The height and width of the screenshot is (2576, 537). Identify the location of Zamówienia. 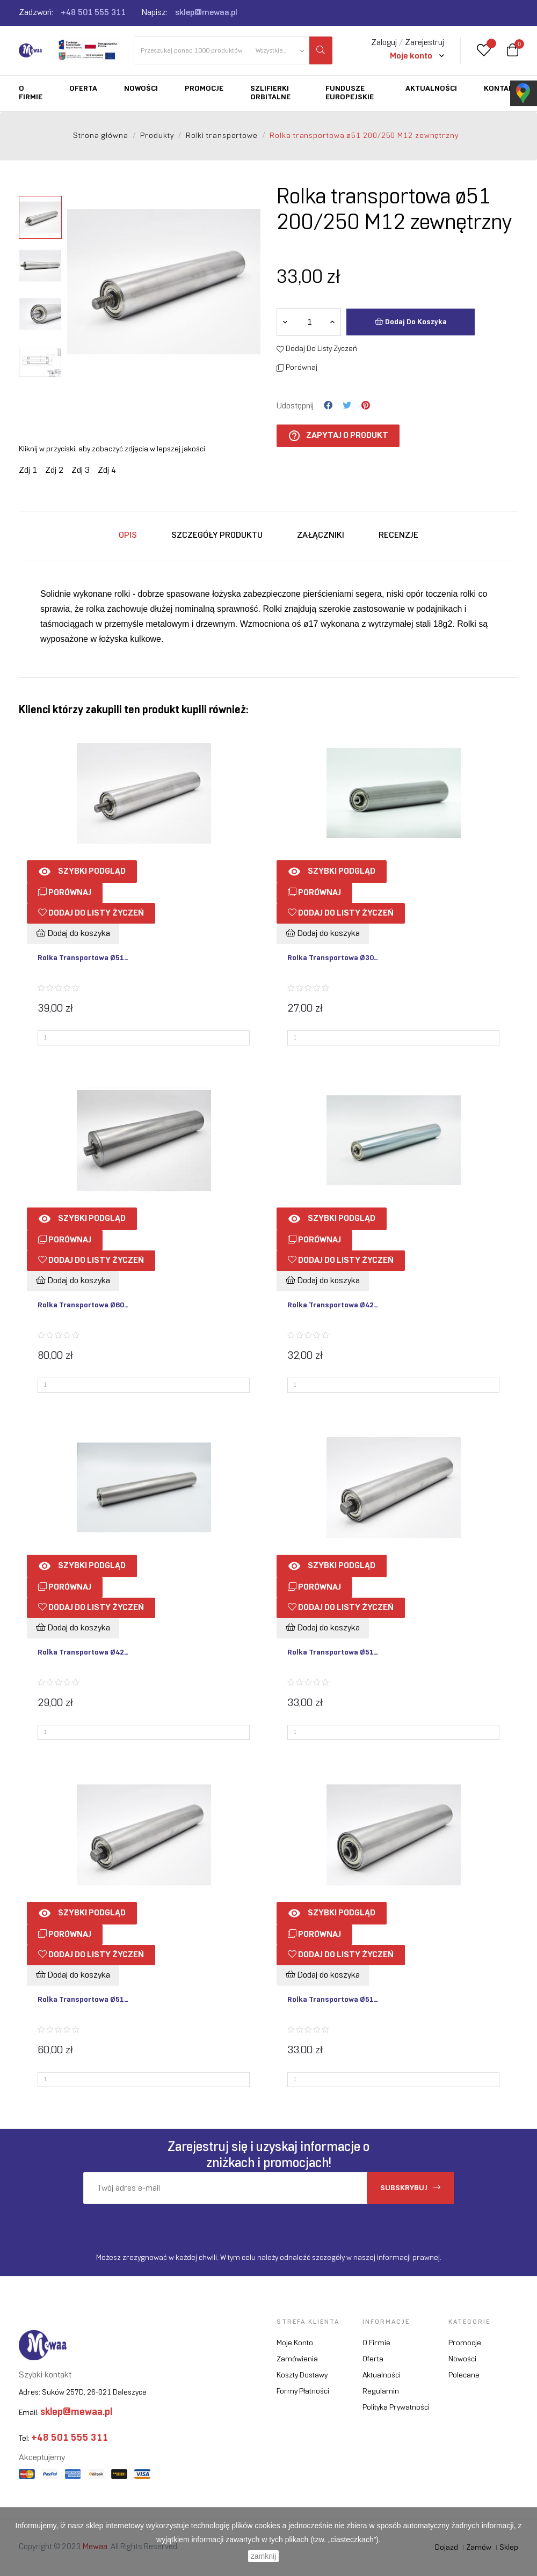
(297, 2359).